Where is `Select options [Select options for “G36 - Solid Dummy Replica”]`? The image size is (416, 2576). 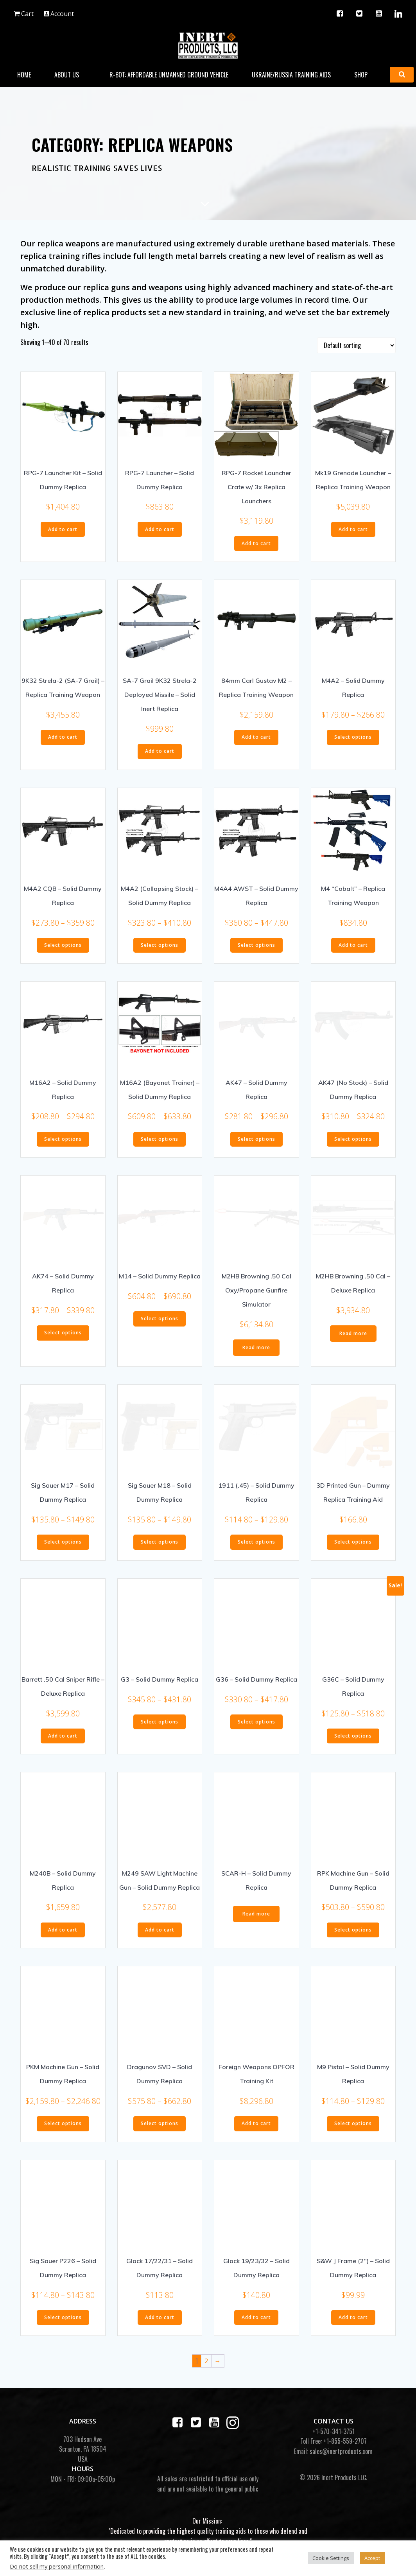 Select options [Select options for “G36 - Solid Dummy Replica”] is located at coordinates (256, 1719).